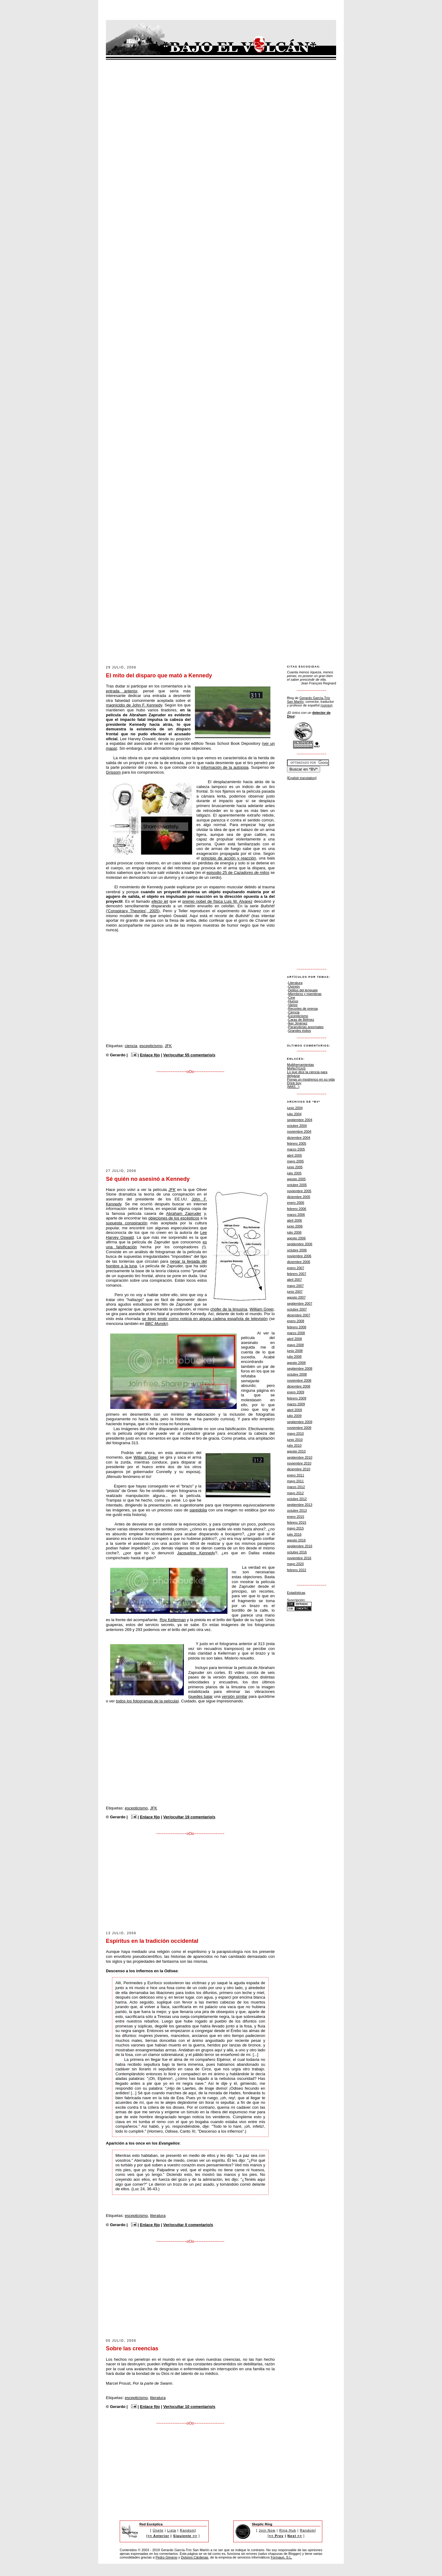  What do you see at coordinates (295, 1108) in the screenshot?
I see `junio 2004` at bounding box center [295, 1108].